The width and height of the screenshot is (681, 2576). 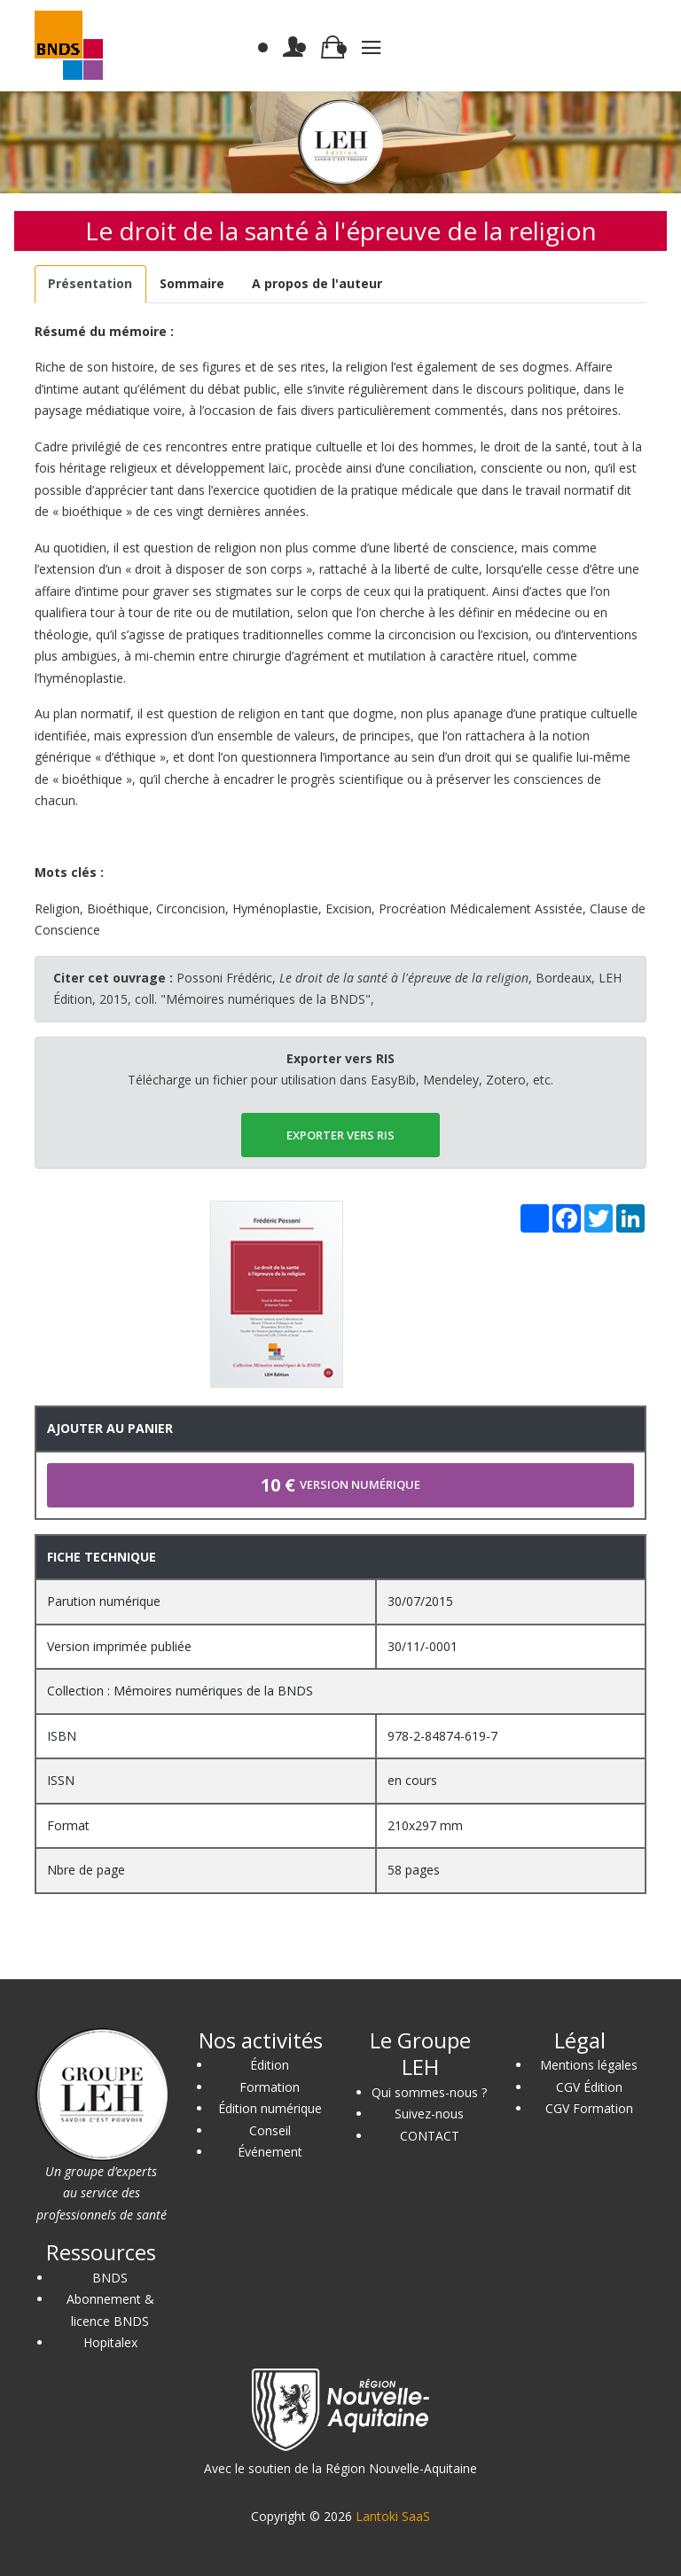 I want to click on Événement, so click(x=270, y=2151).